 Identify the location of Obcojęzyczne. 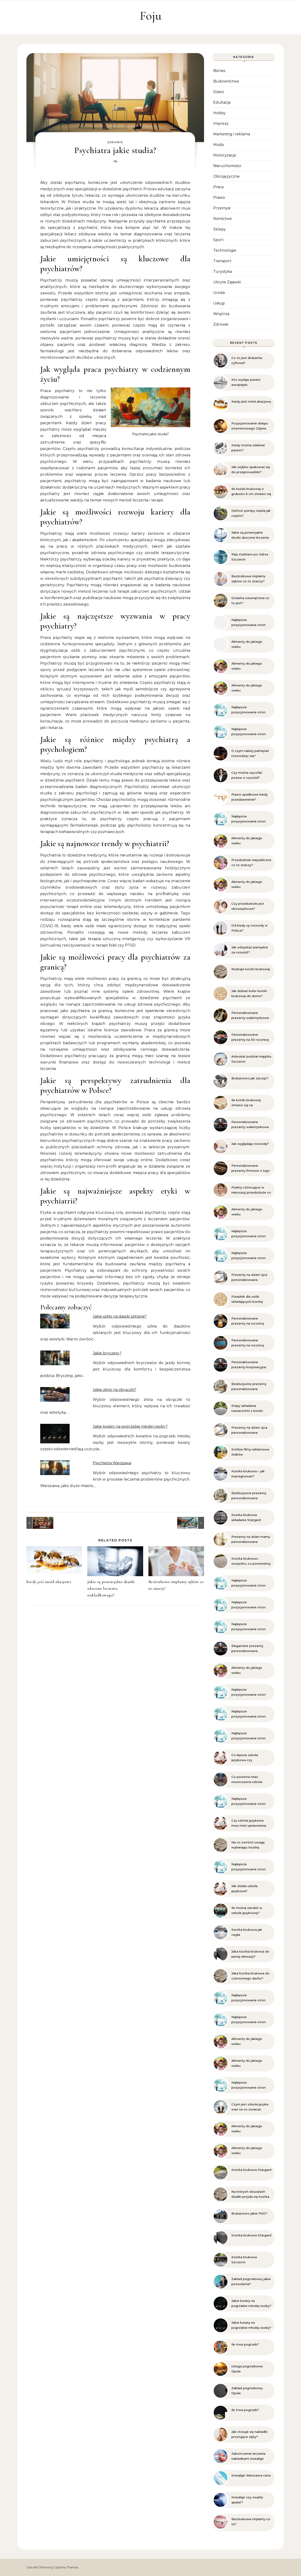
(226, 176).